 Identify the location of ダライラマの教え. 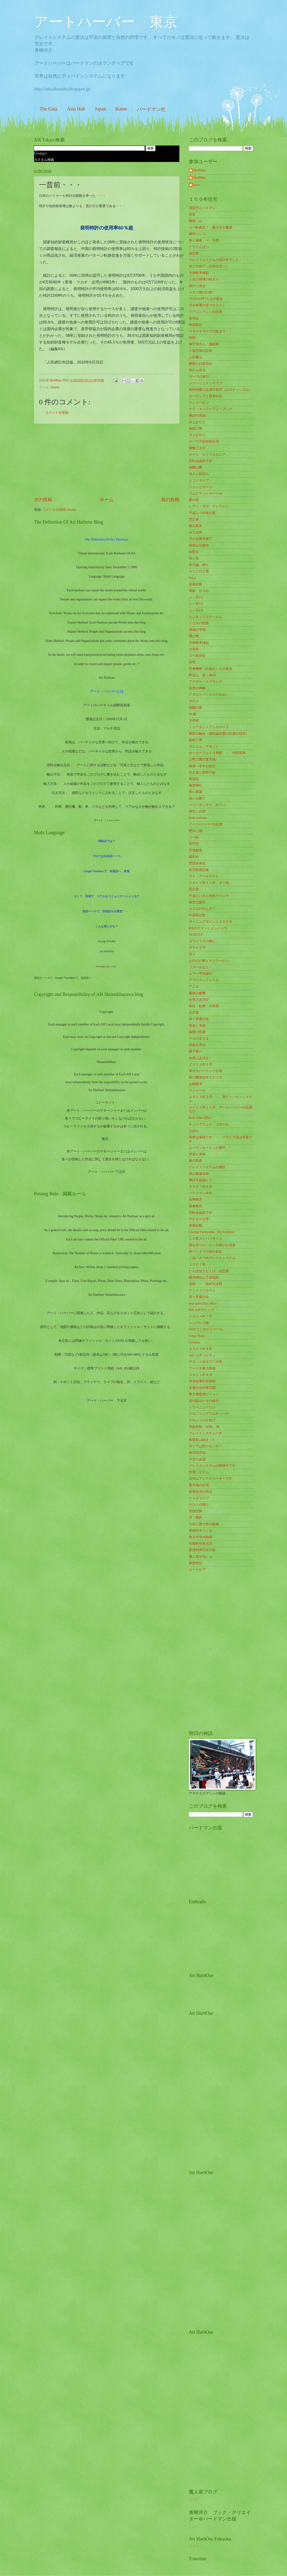
(202, 941).